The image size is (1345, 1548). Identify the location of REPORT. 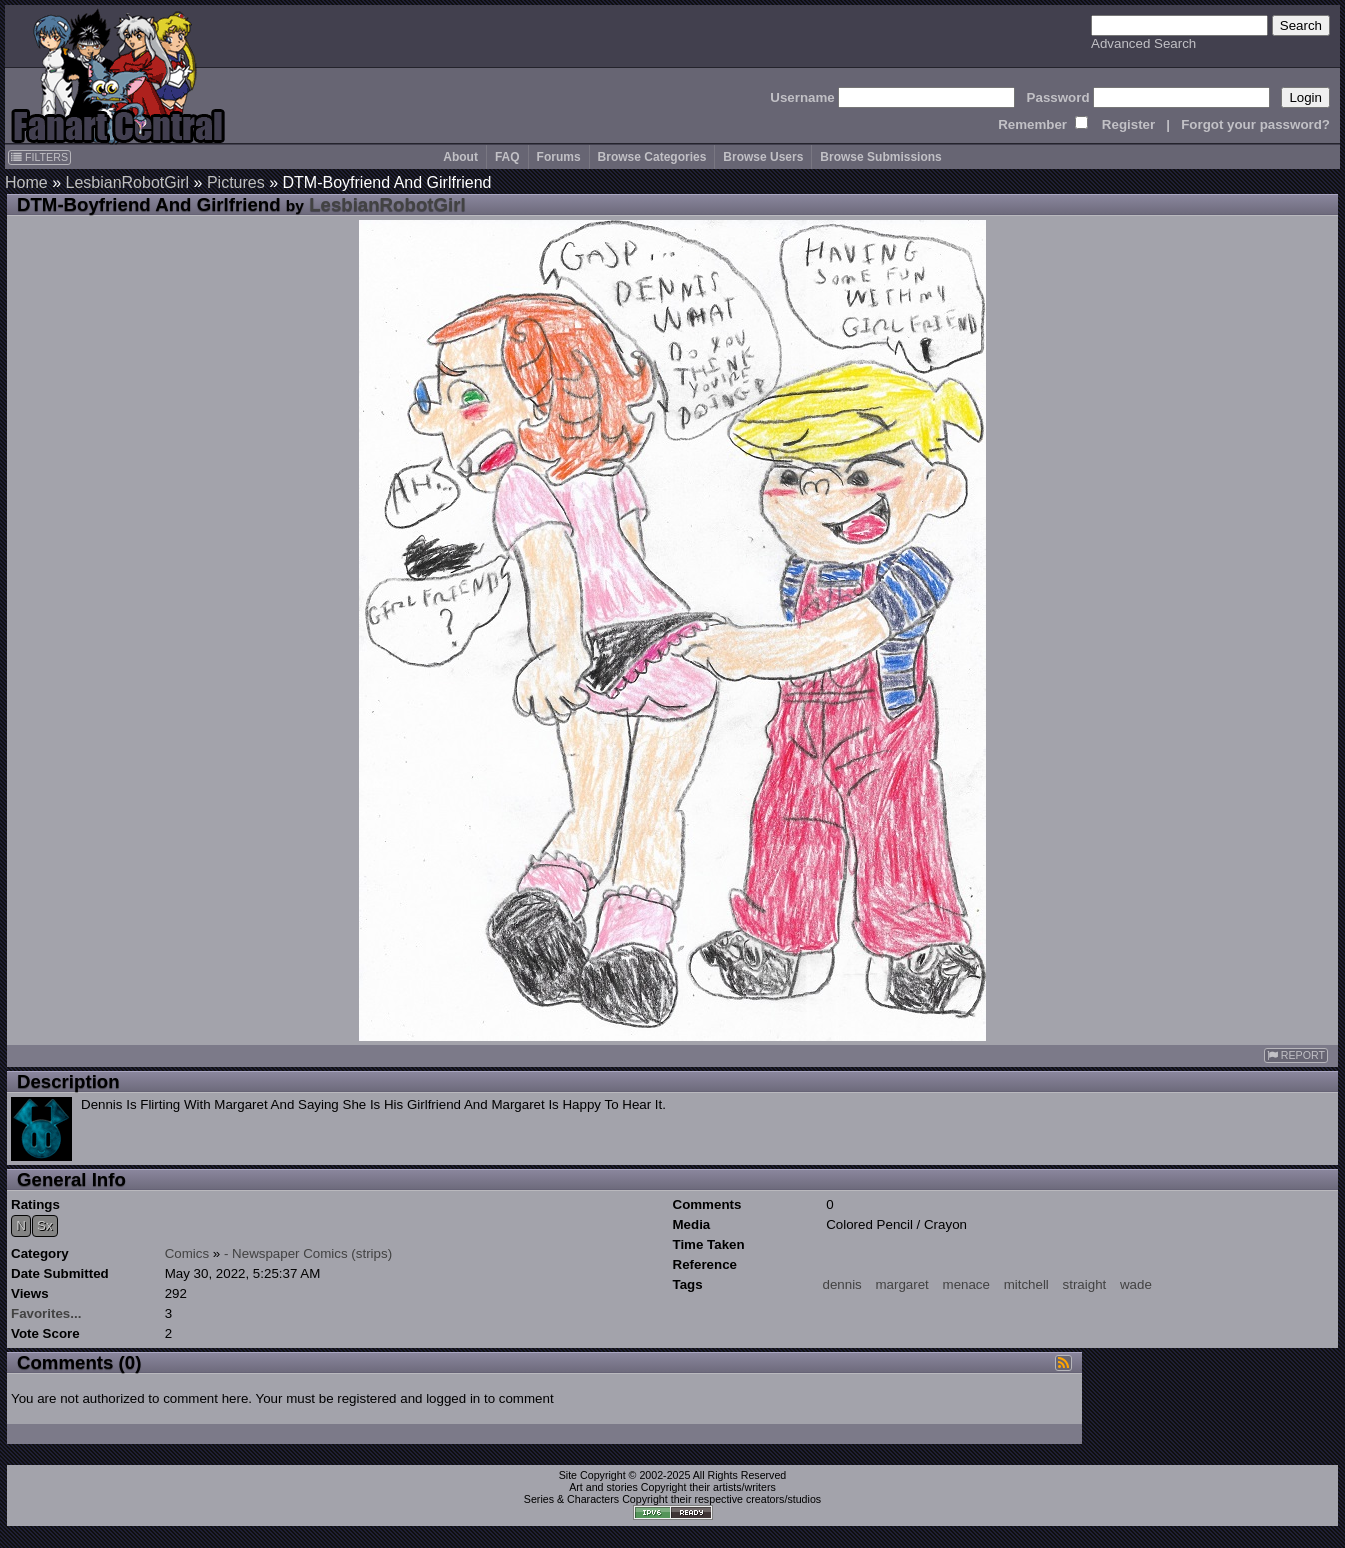
(1296, 1055).